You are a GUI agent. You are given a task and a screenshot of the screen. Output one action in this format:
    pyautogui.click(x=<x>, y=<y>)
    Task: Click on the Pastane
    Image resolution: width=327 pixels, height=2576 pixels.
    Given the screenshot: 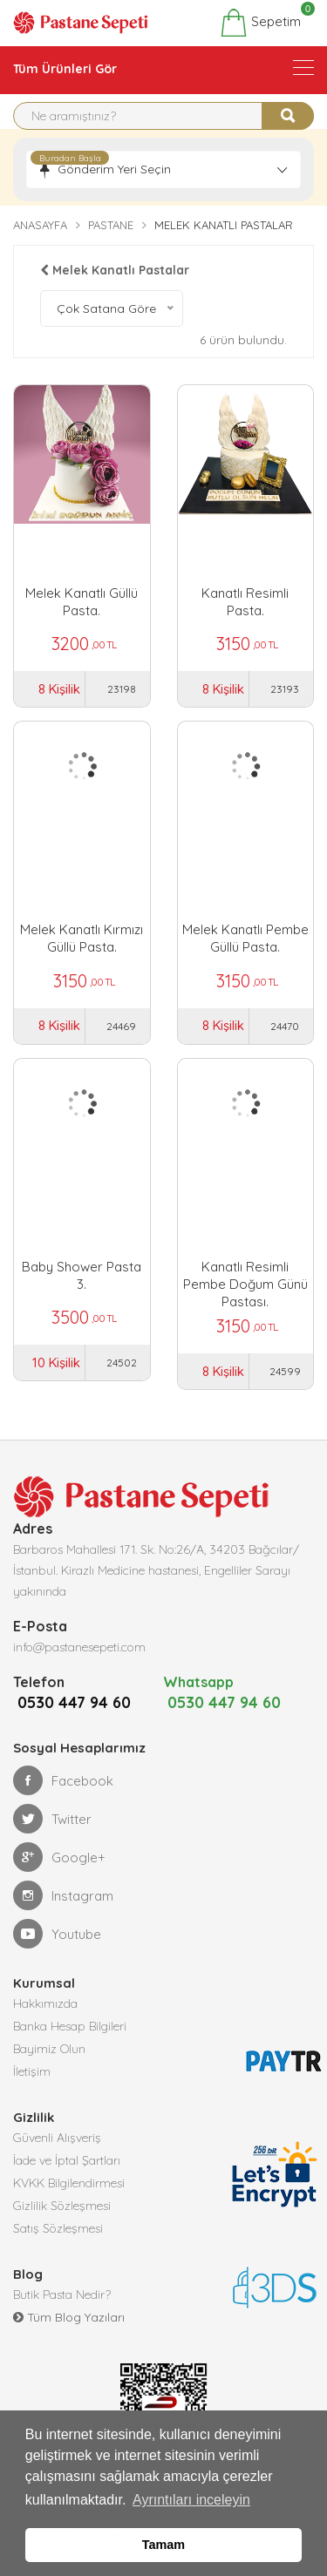 What is the action you would take?
    pyautogui.click(x=110, y=225)
    